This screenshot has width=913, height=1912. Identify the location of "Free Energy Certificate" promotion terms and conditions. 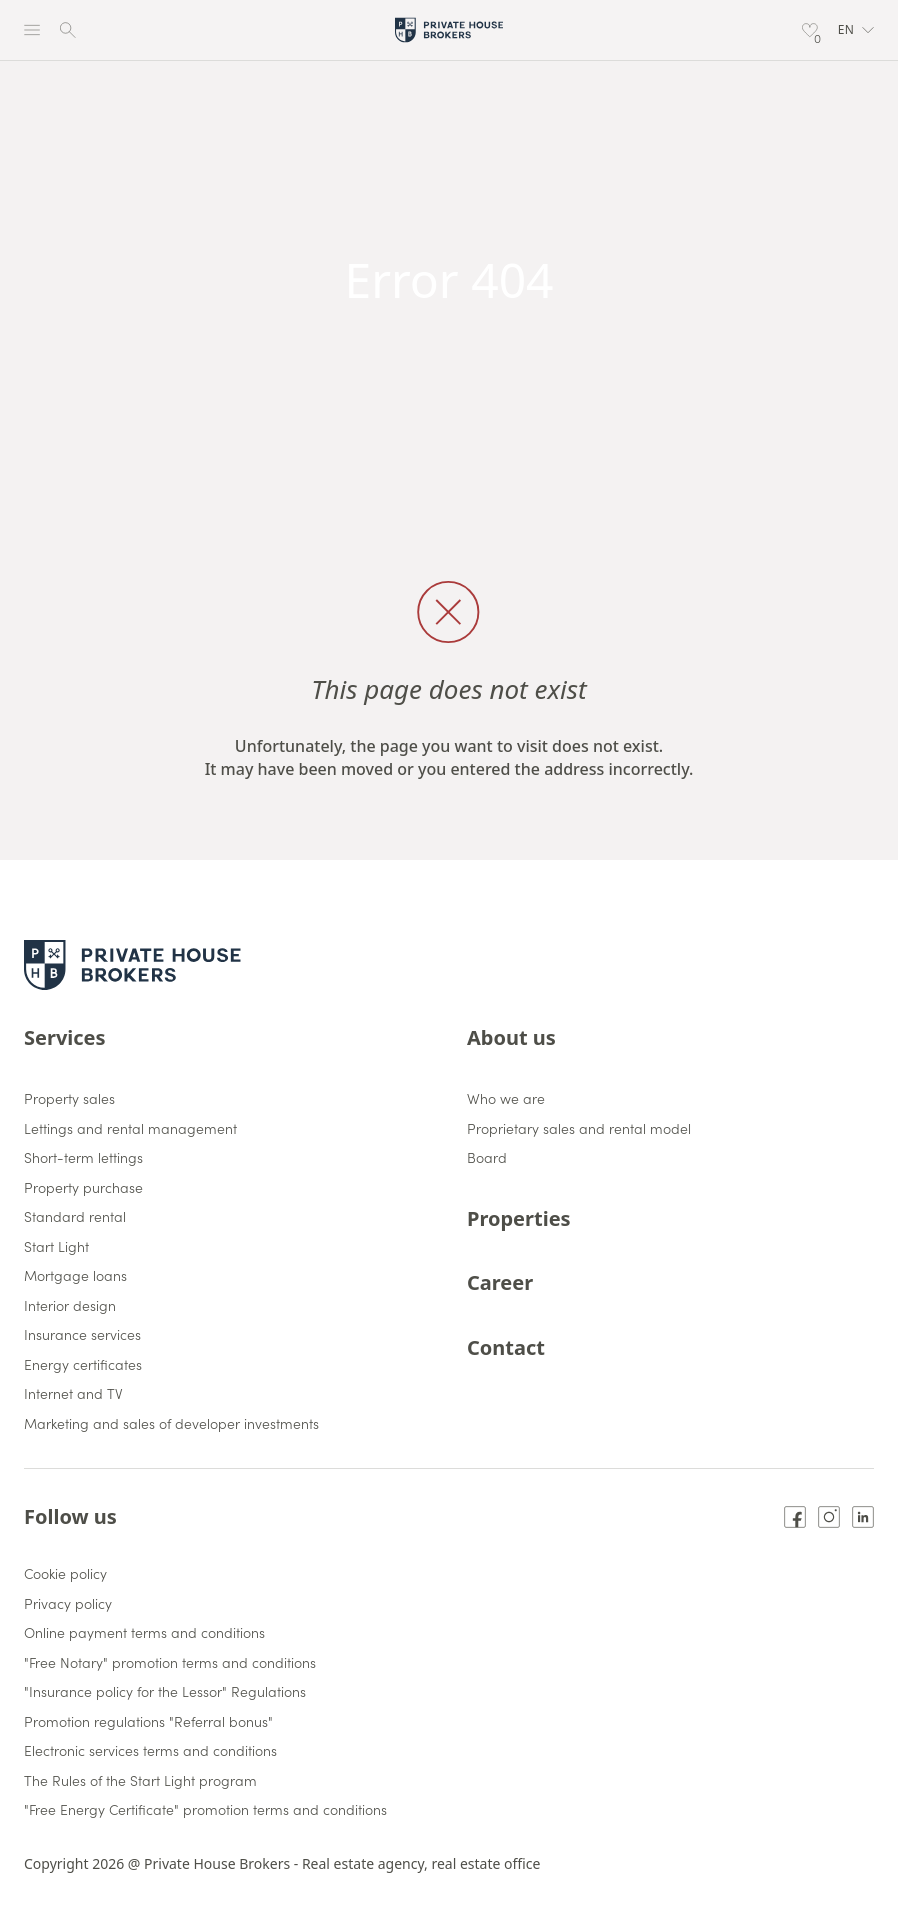
(205, 1810).